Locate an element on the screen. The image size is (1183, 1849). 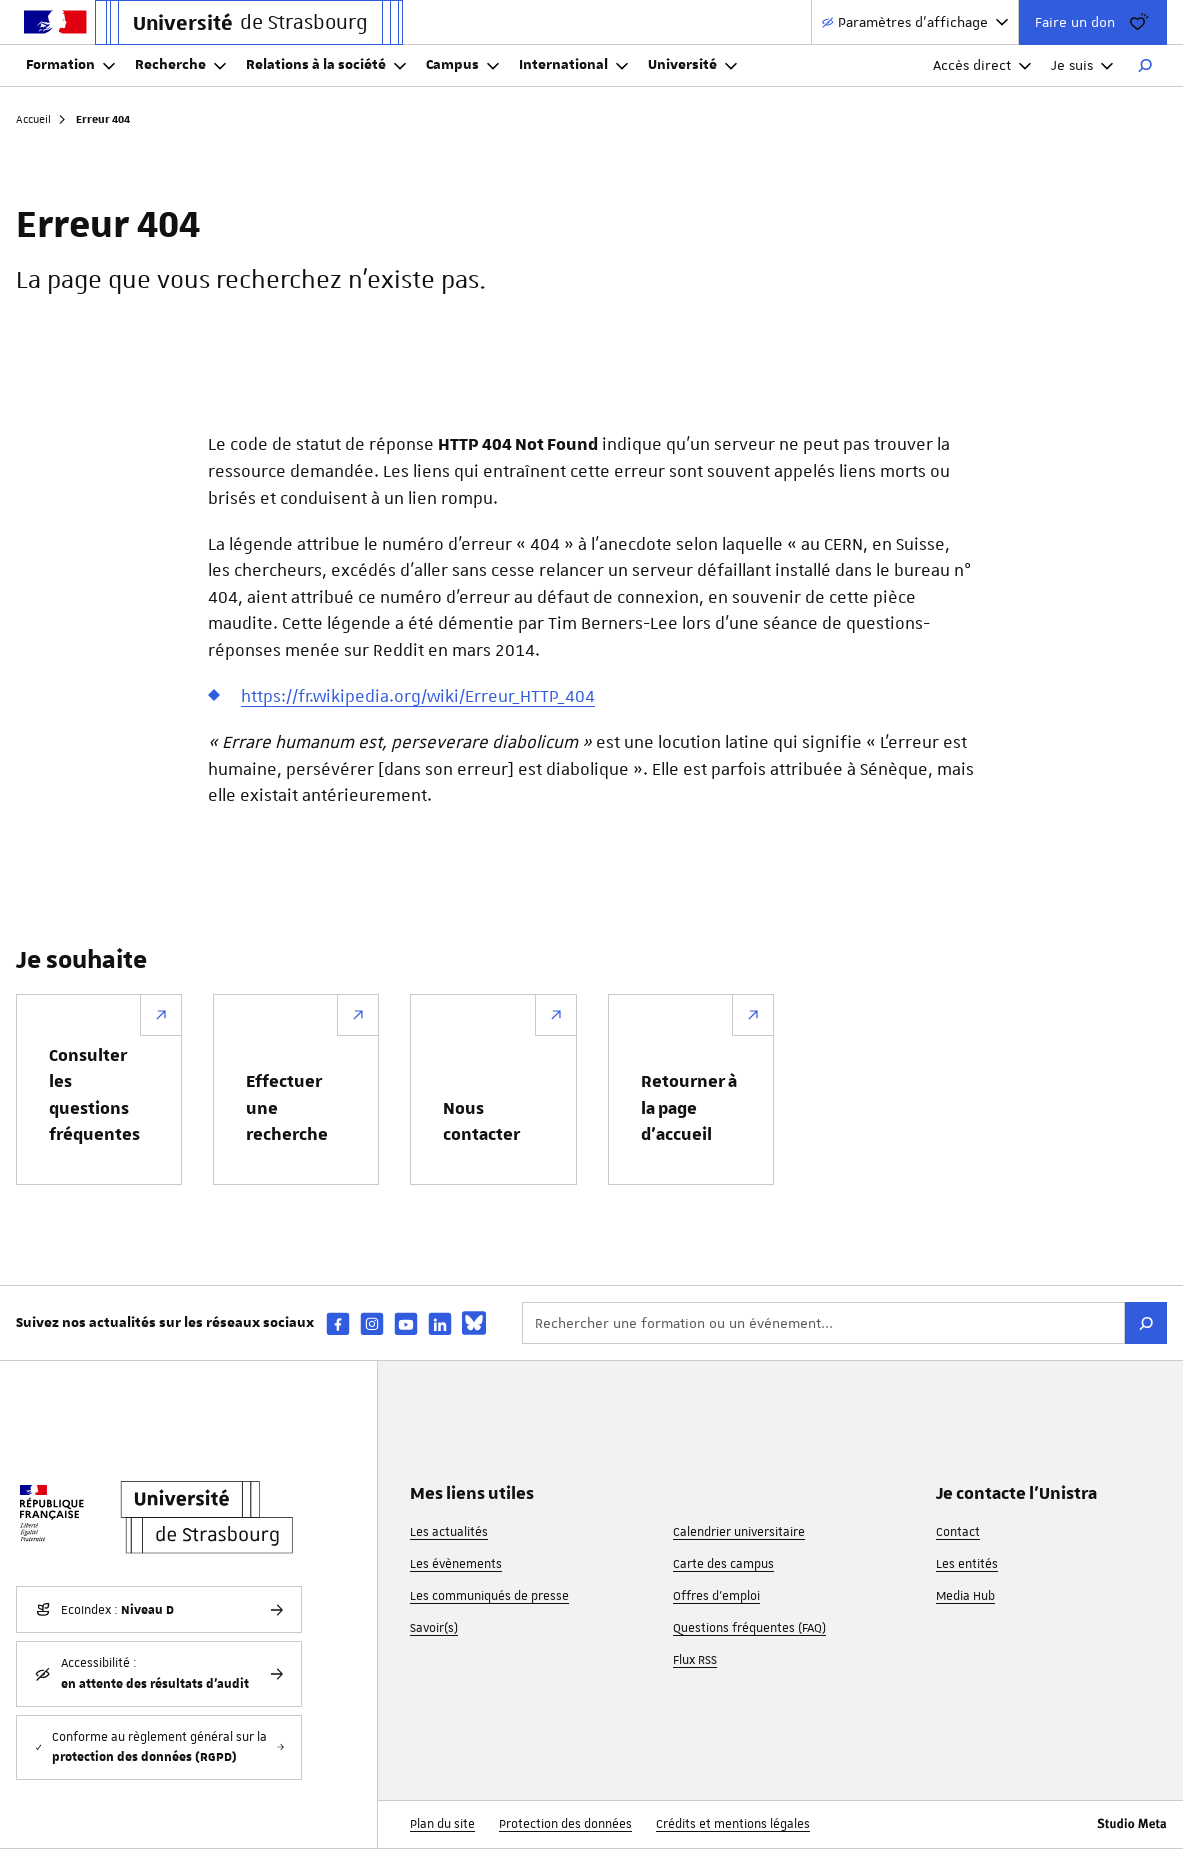
[linkedin] is located at coordinates (440, 1323).